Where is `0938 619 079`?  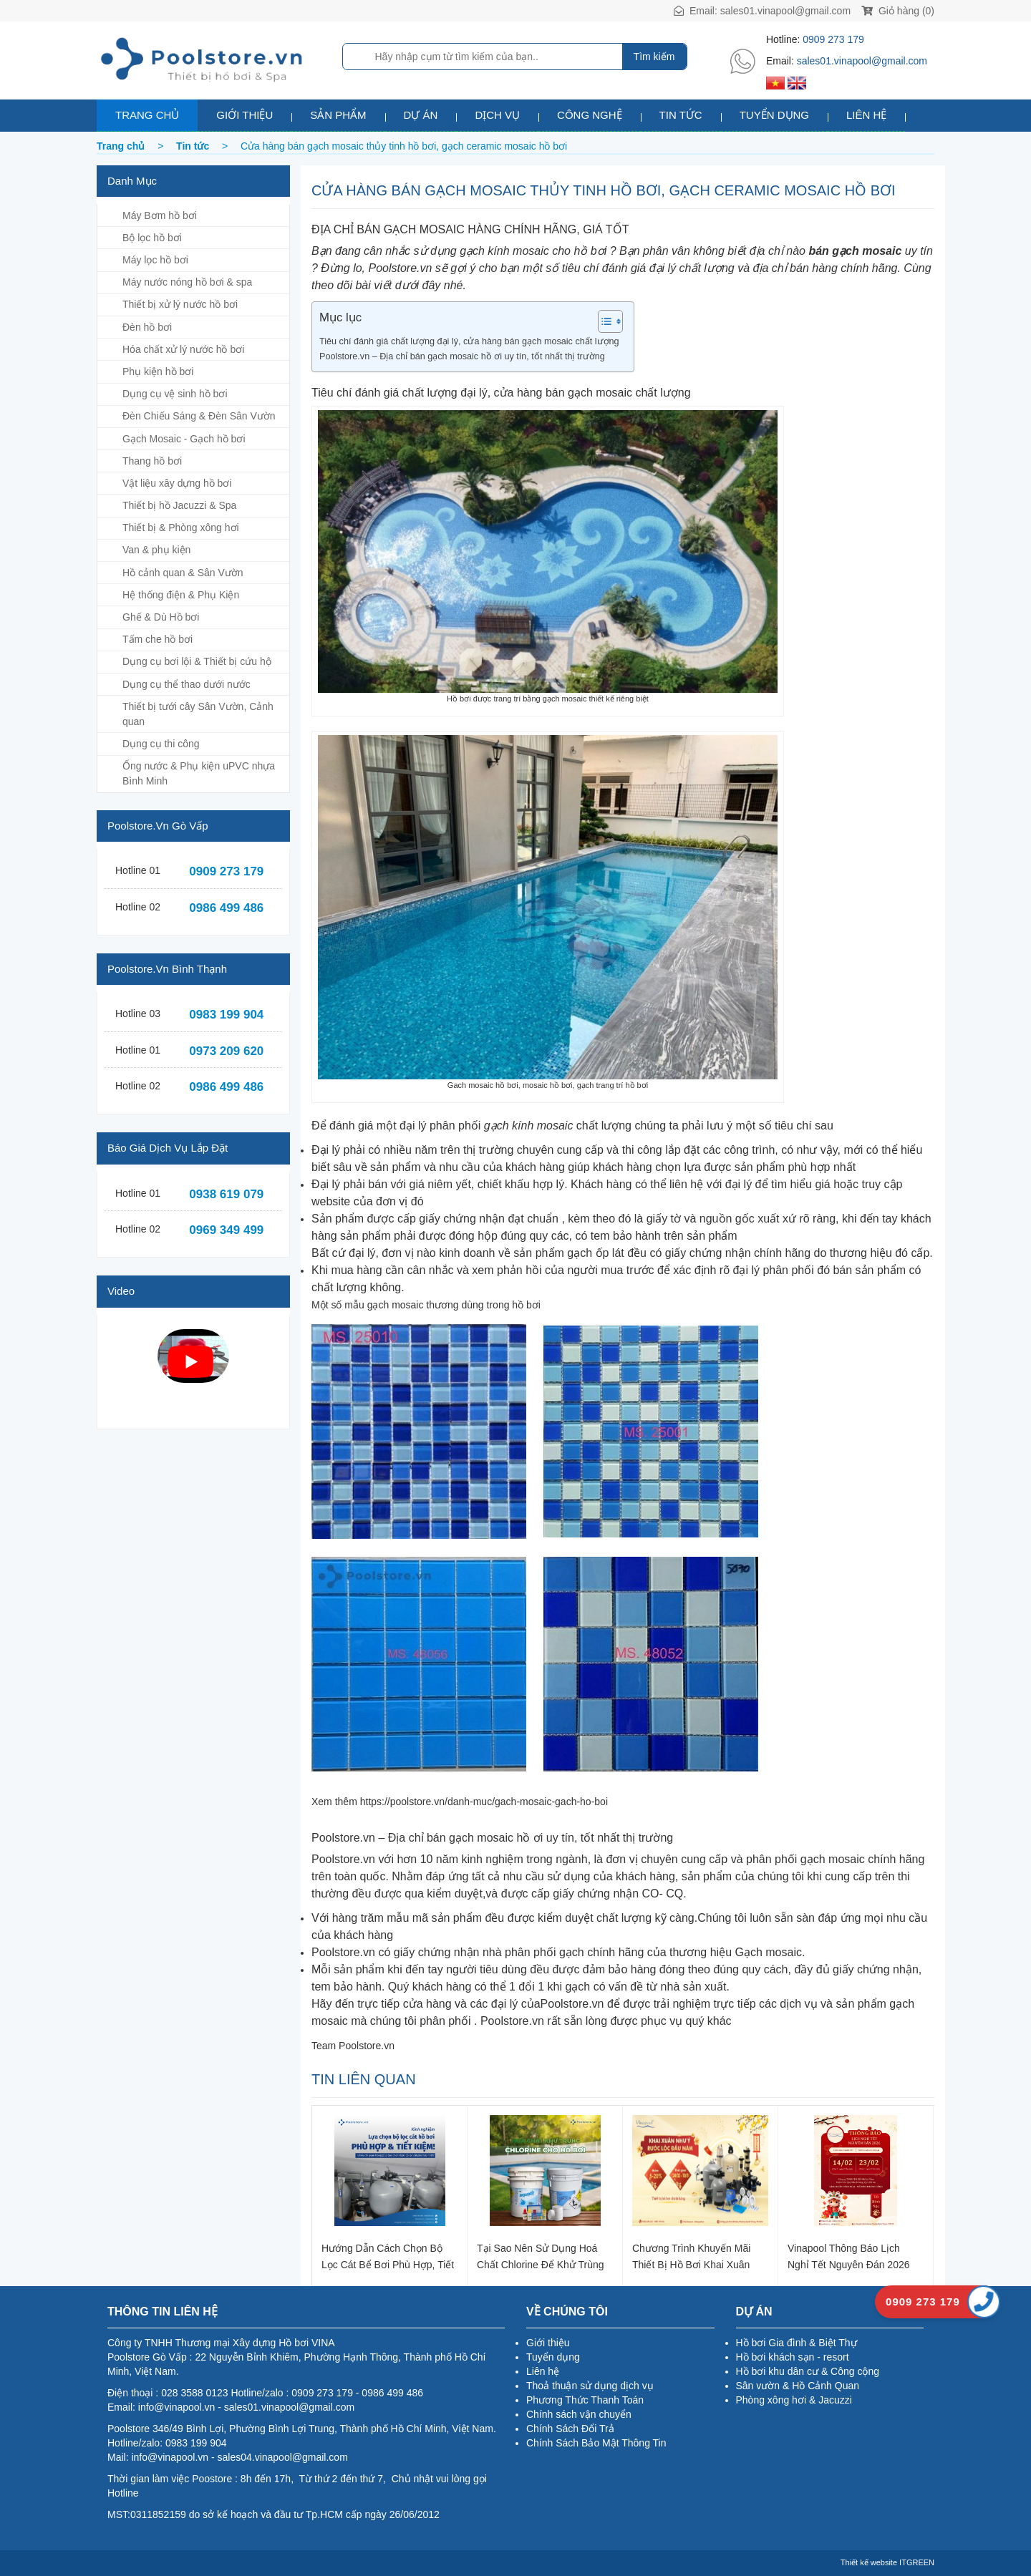
0938 619 079 is located at coordinates (226, 1194).